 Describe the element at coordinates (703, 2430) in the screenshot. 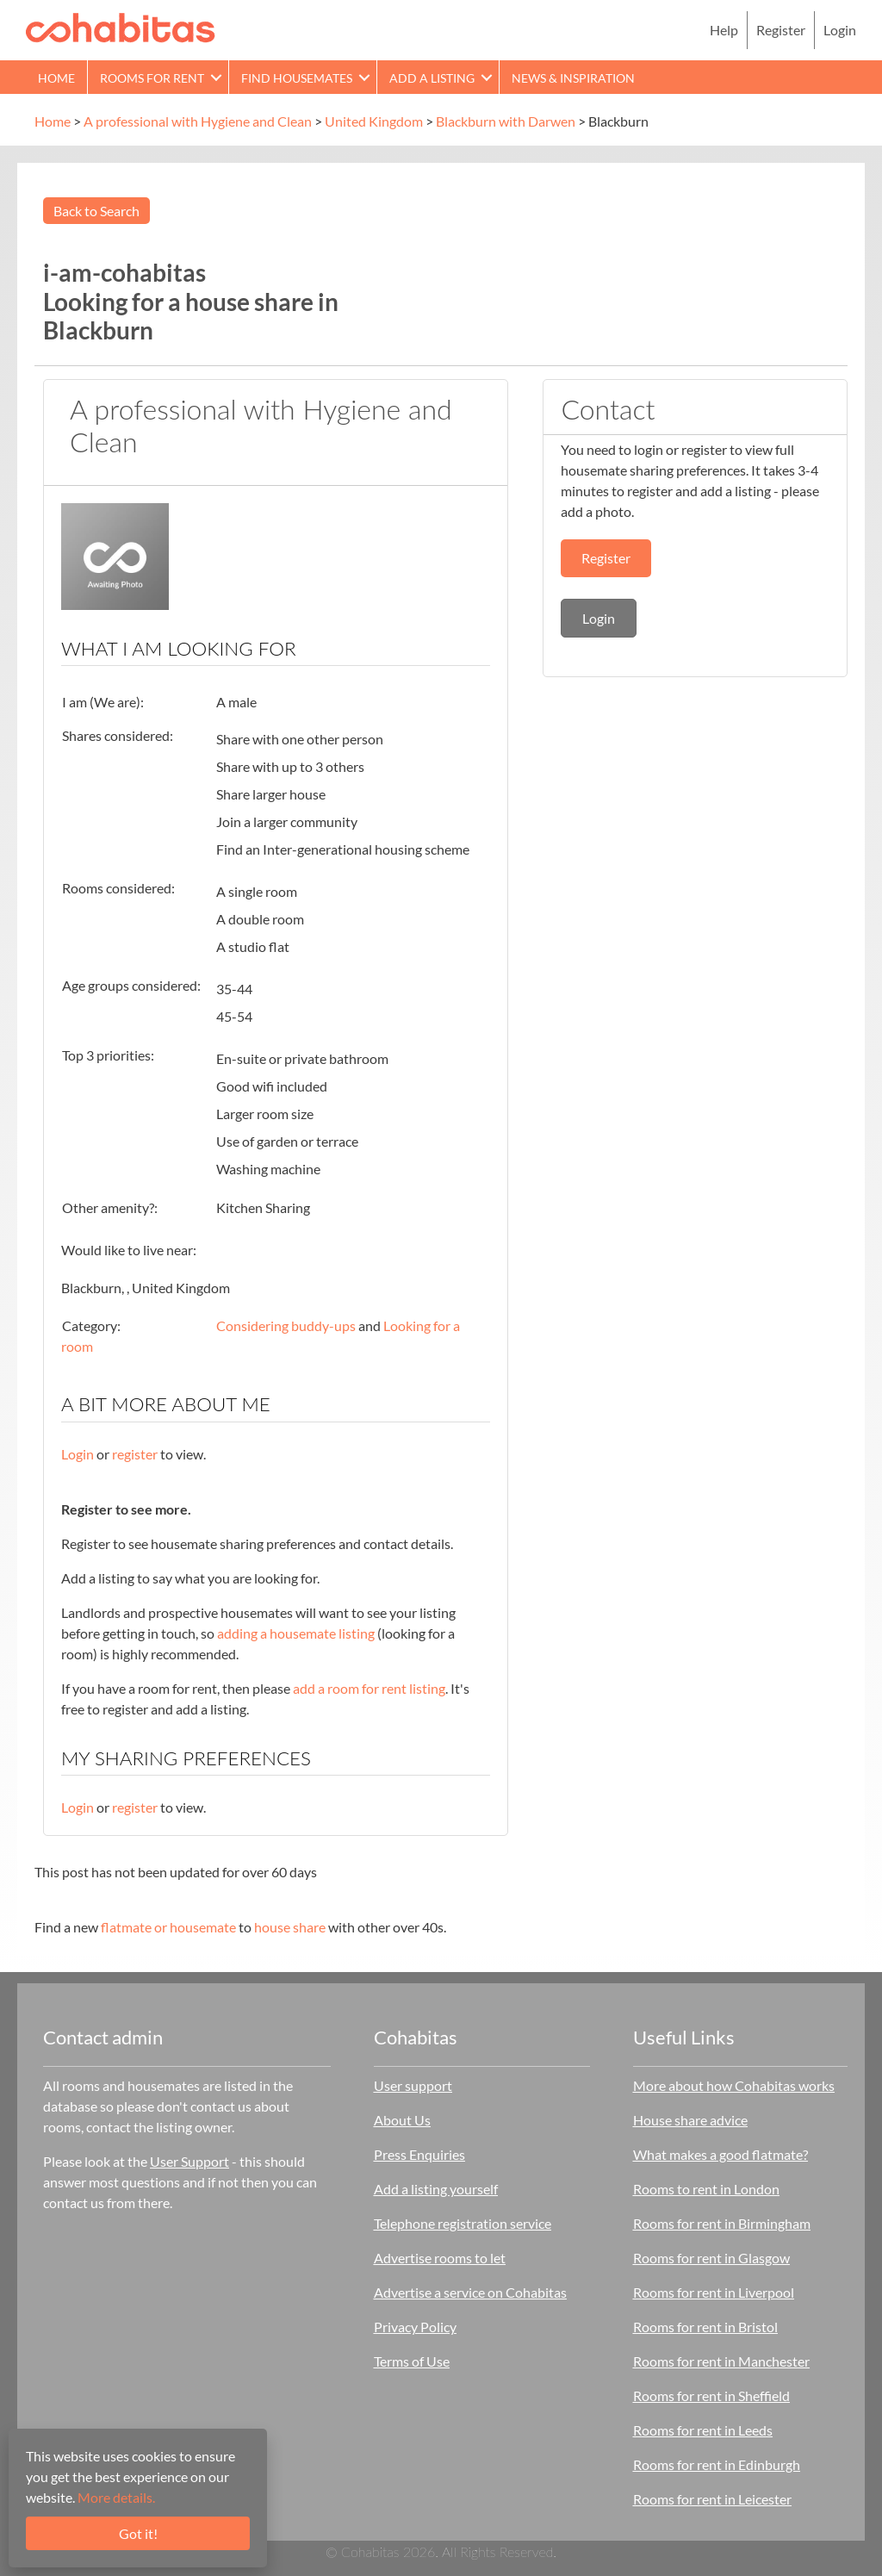

I see `Rooms for rent in Leeds` at that location.